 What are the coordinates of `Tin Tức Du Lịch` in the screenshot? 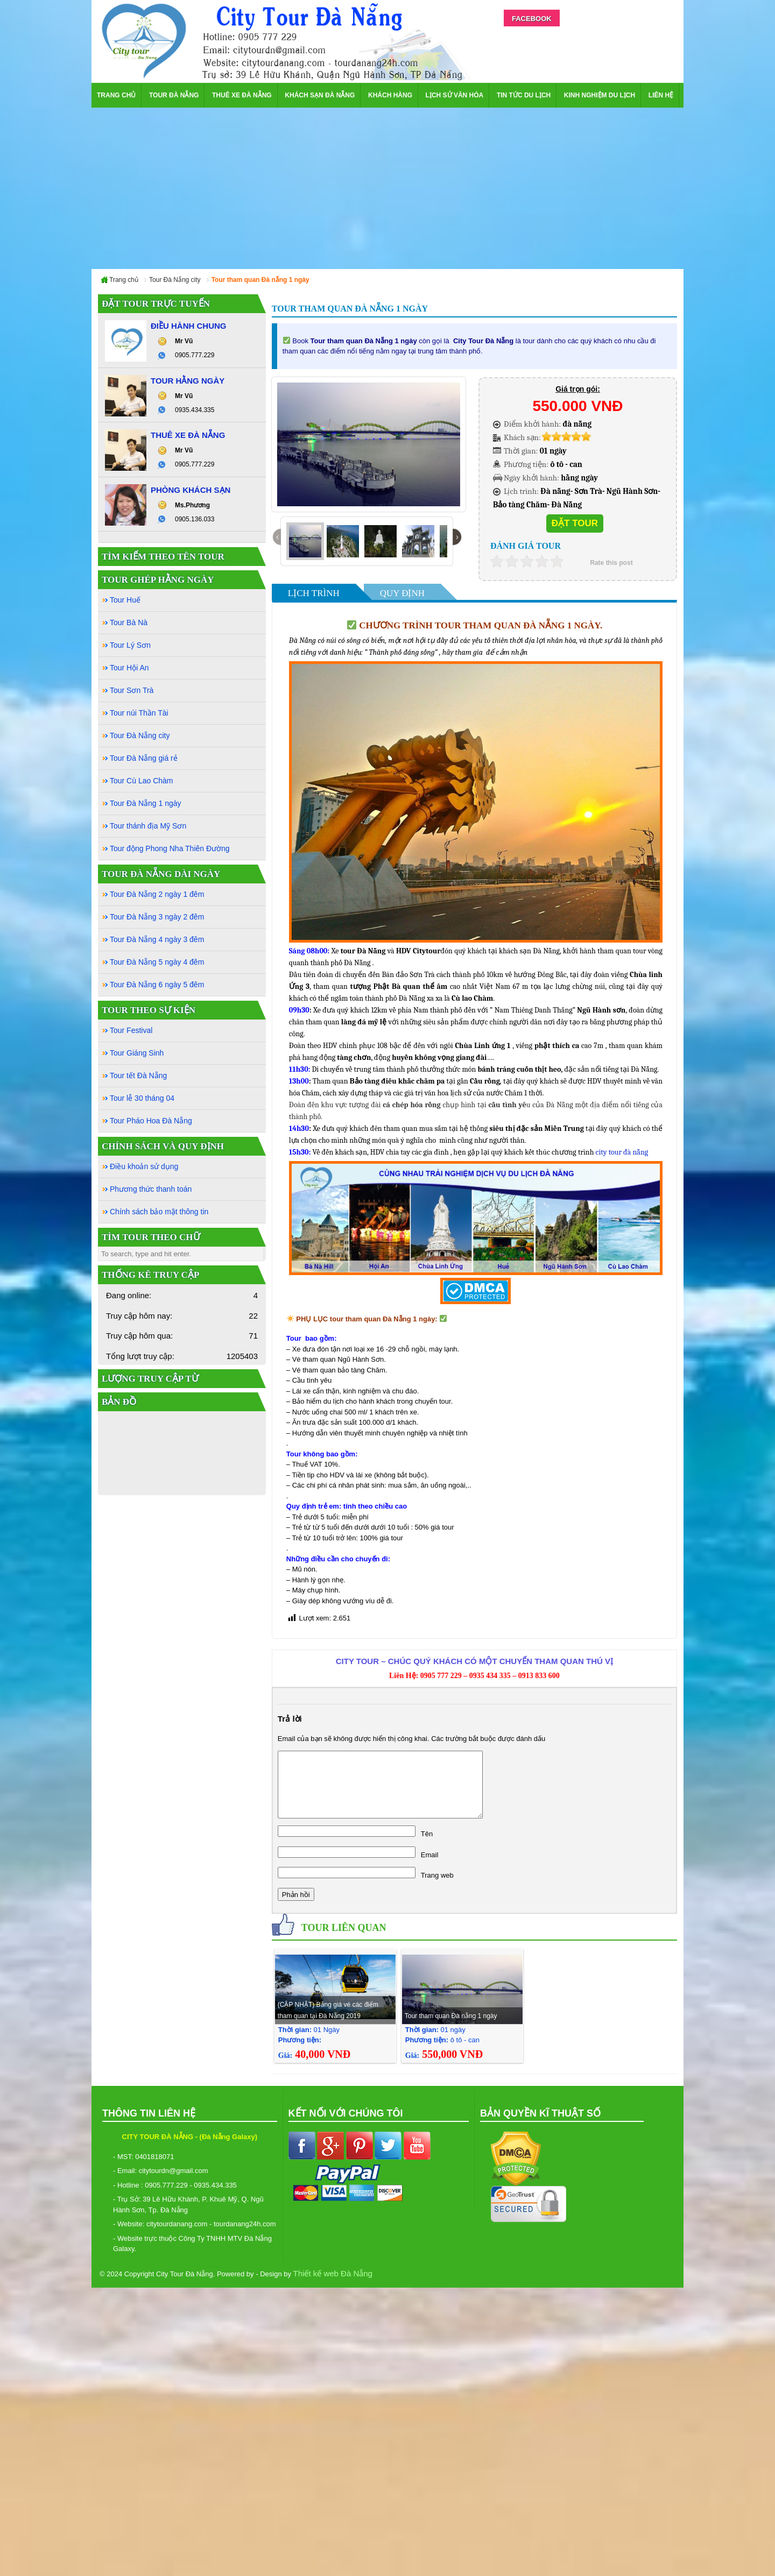 It's located at (524, 95).